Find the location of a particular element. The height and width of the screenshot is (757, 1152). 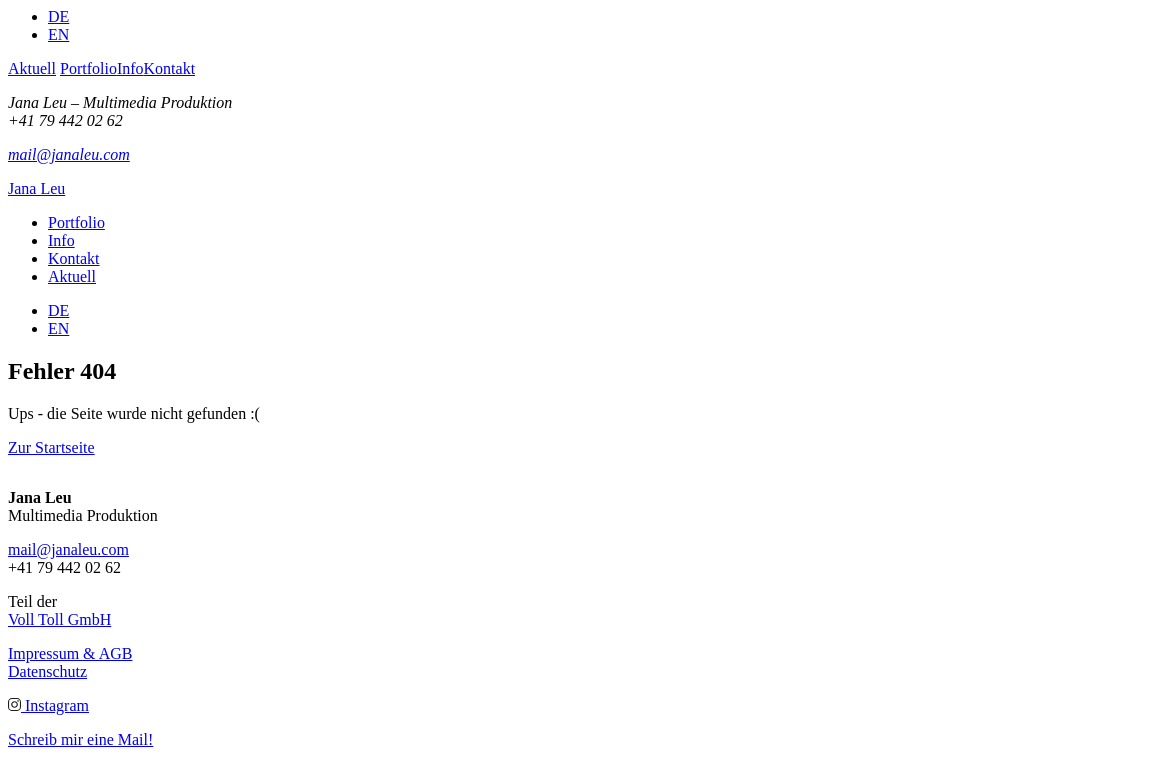

Kontakt is located at coordinates (170, 68).